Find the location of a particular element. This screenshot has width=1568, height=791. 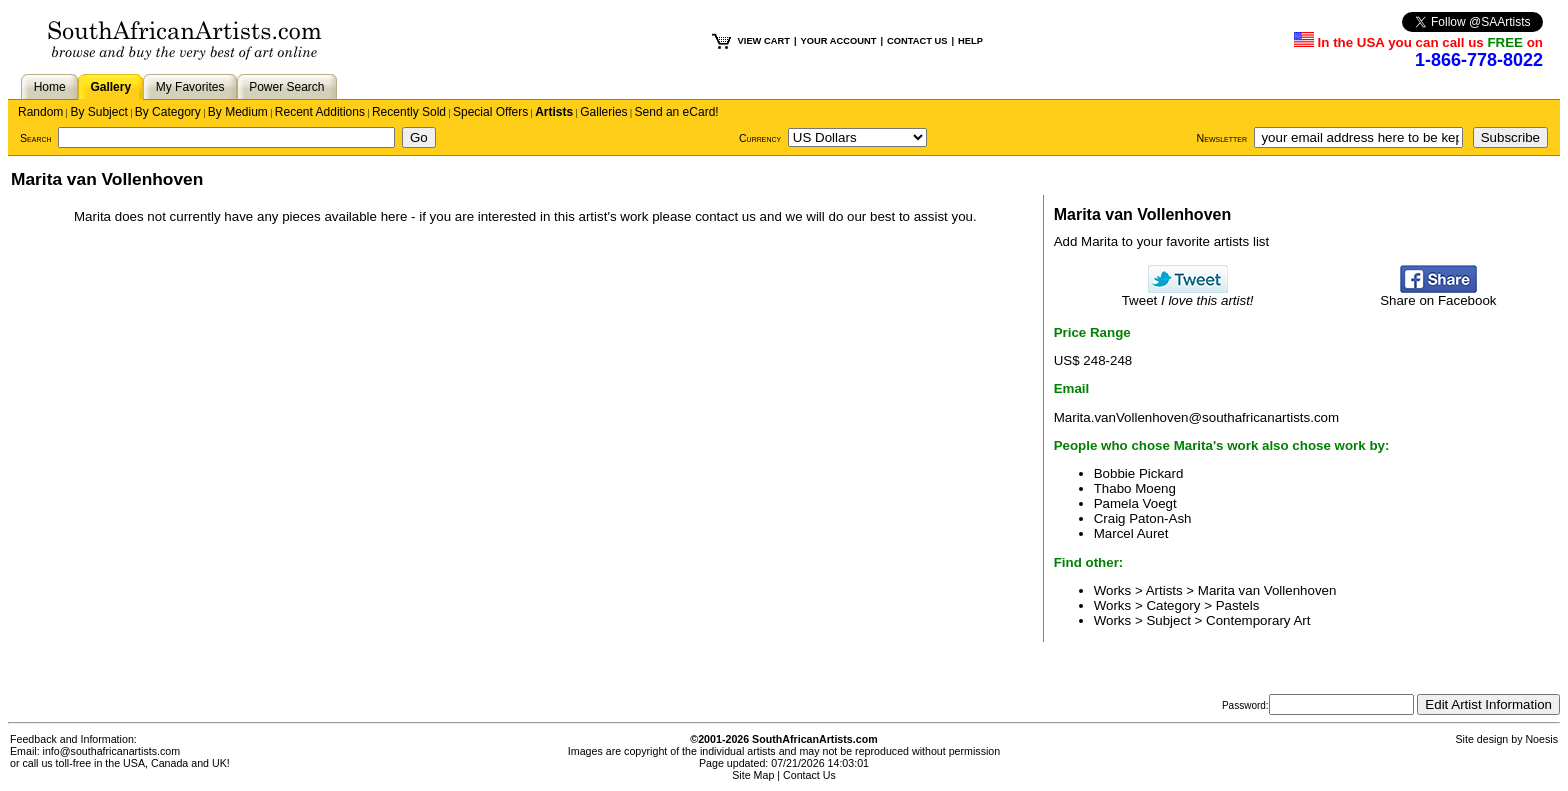

Power Search is located at coordinates (286, 87).